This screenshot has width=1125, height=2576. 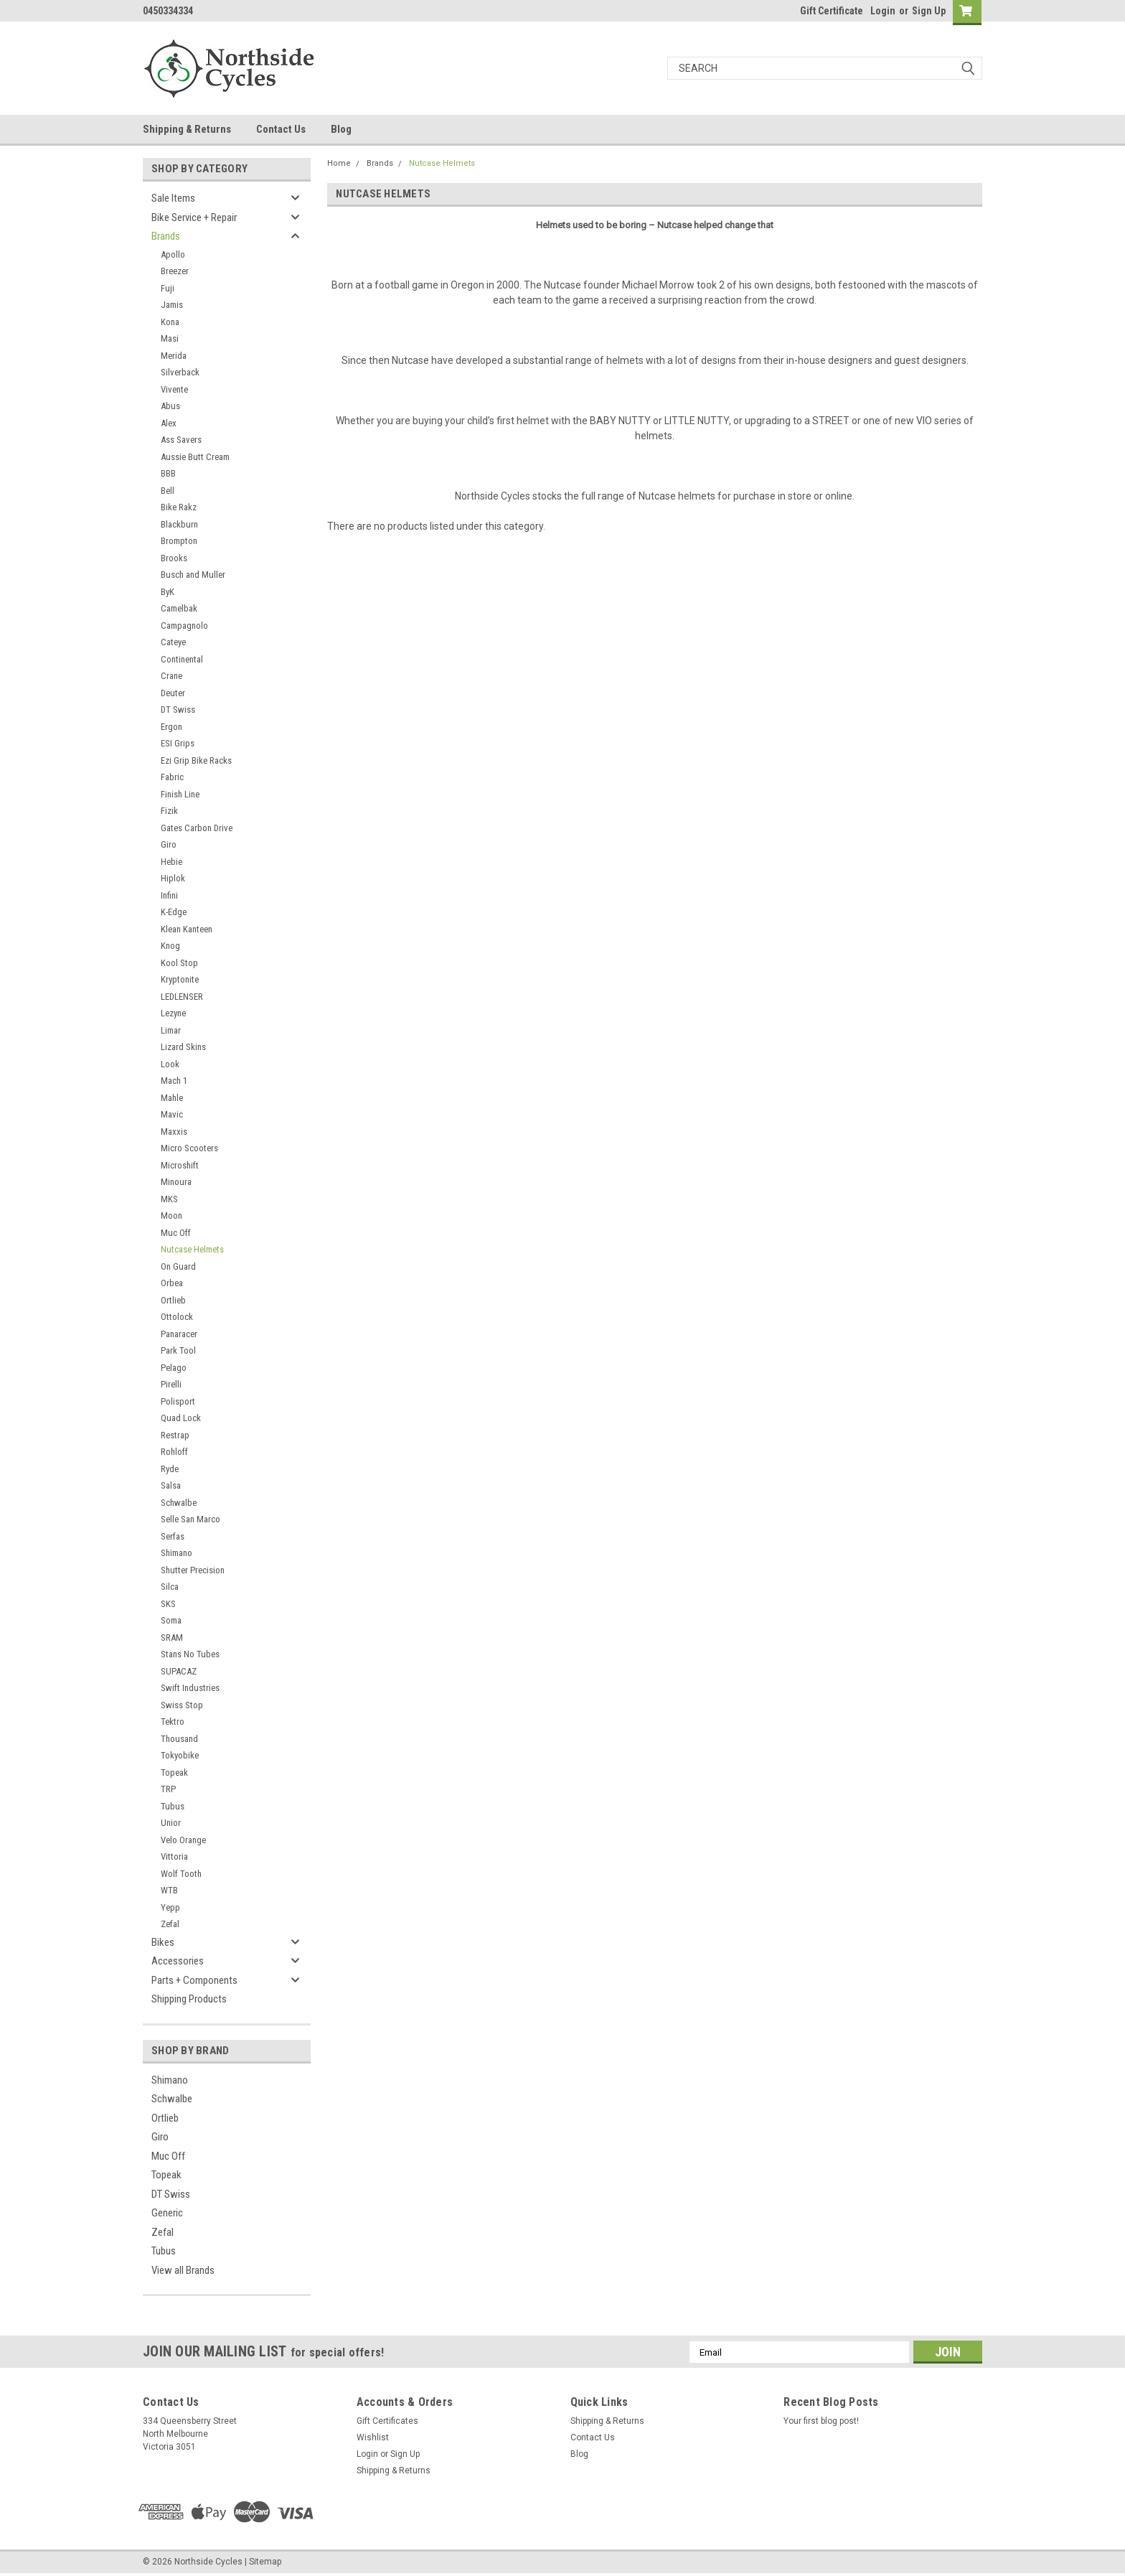 What do you see at coordinates (170, 1907) in the screenshot?
I see `Yepp` at bounding box center [170, 1907].